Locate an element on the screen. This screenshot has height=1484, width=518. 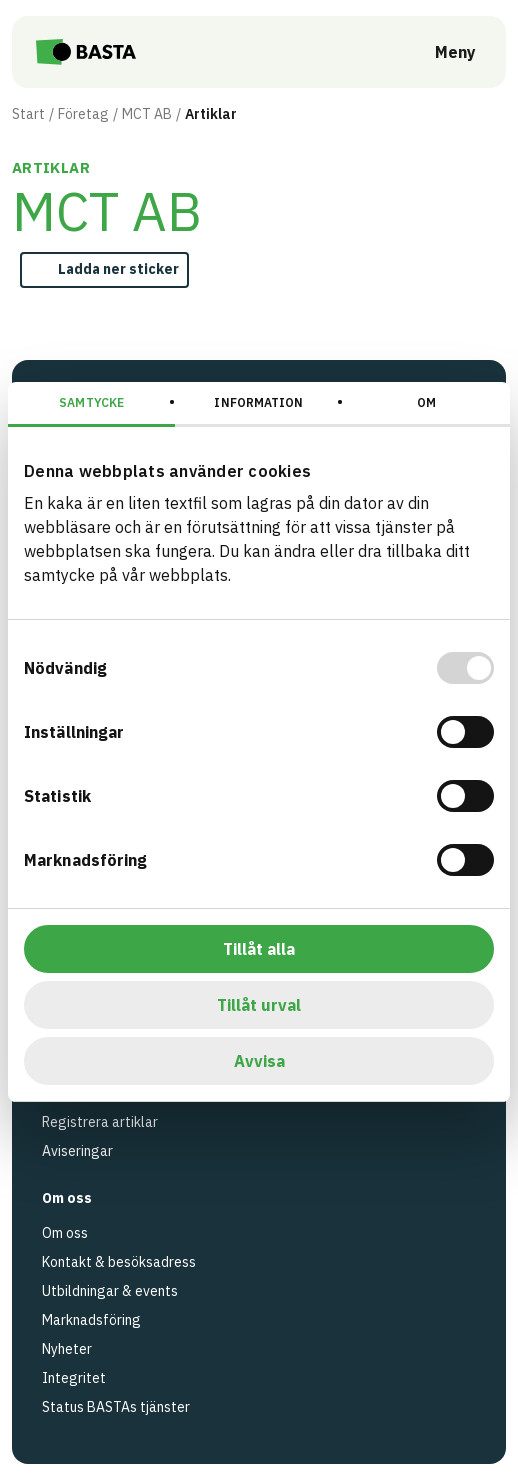
Tillåt urval is located at coordinates (259, 1005).